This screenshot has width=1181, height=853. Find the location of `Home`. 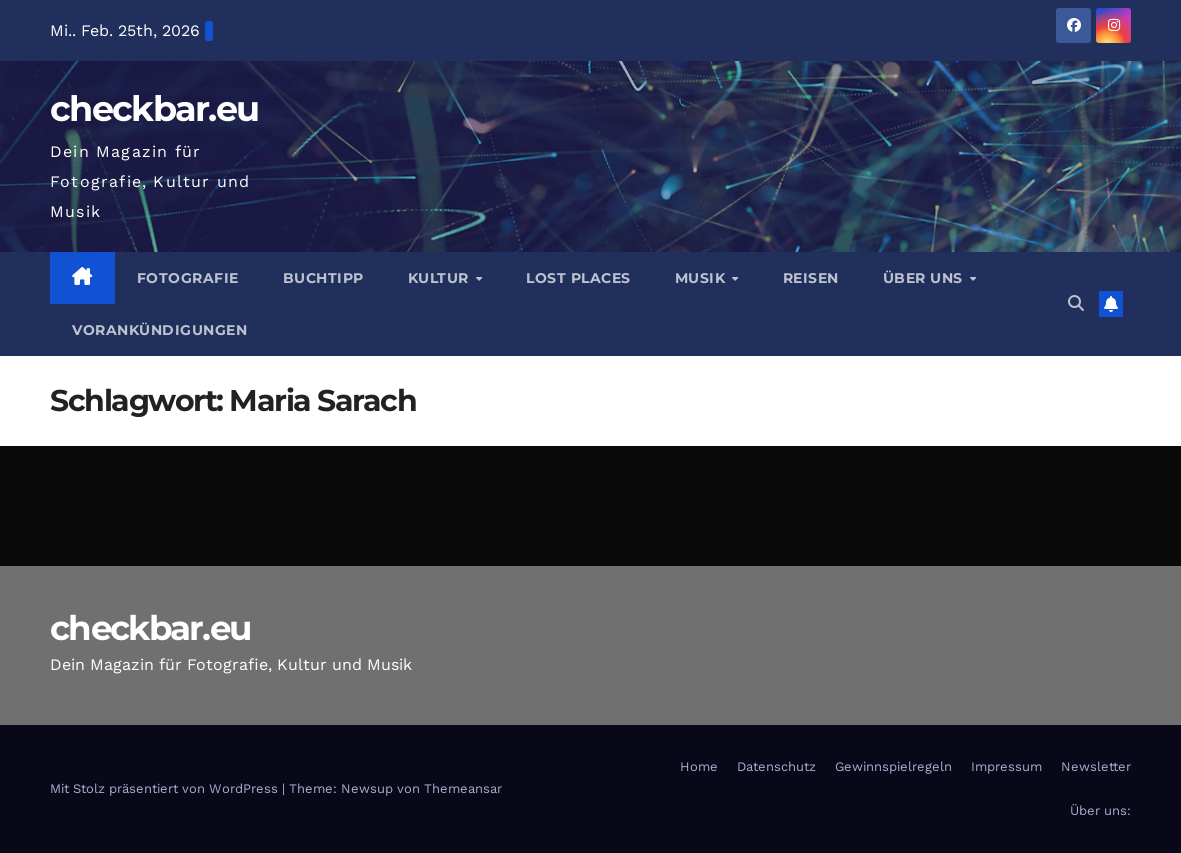

Home is located at coordinates (699, 766).